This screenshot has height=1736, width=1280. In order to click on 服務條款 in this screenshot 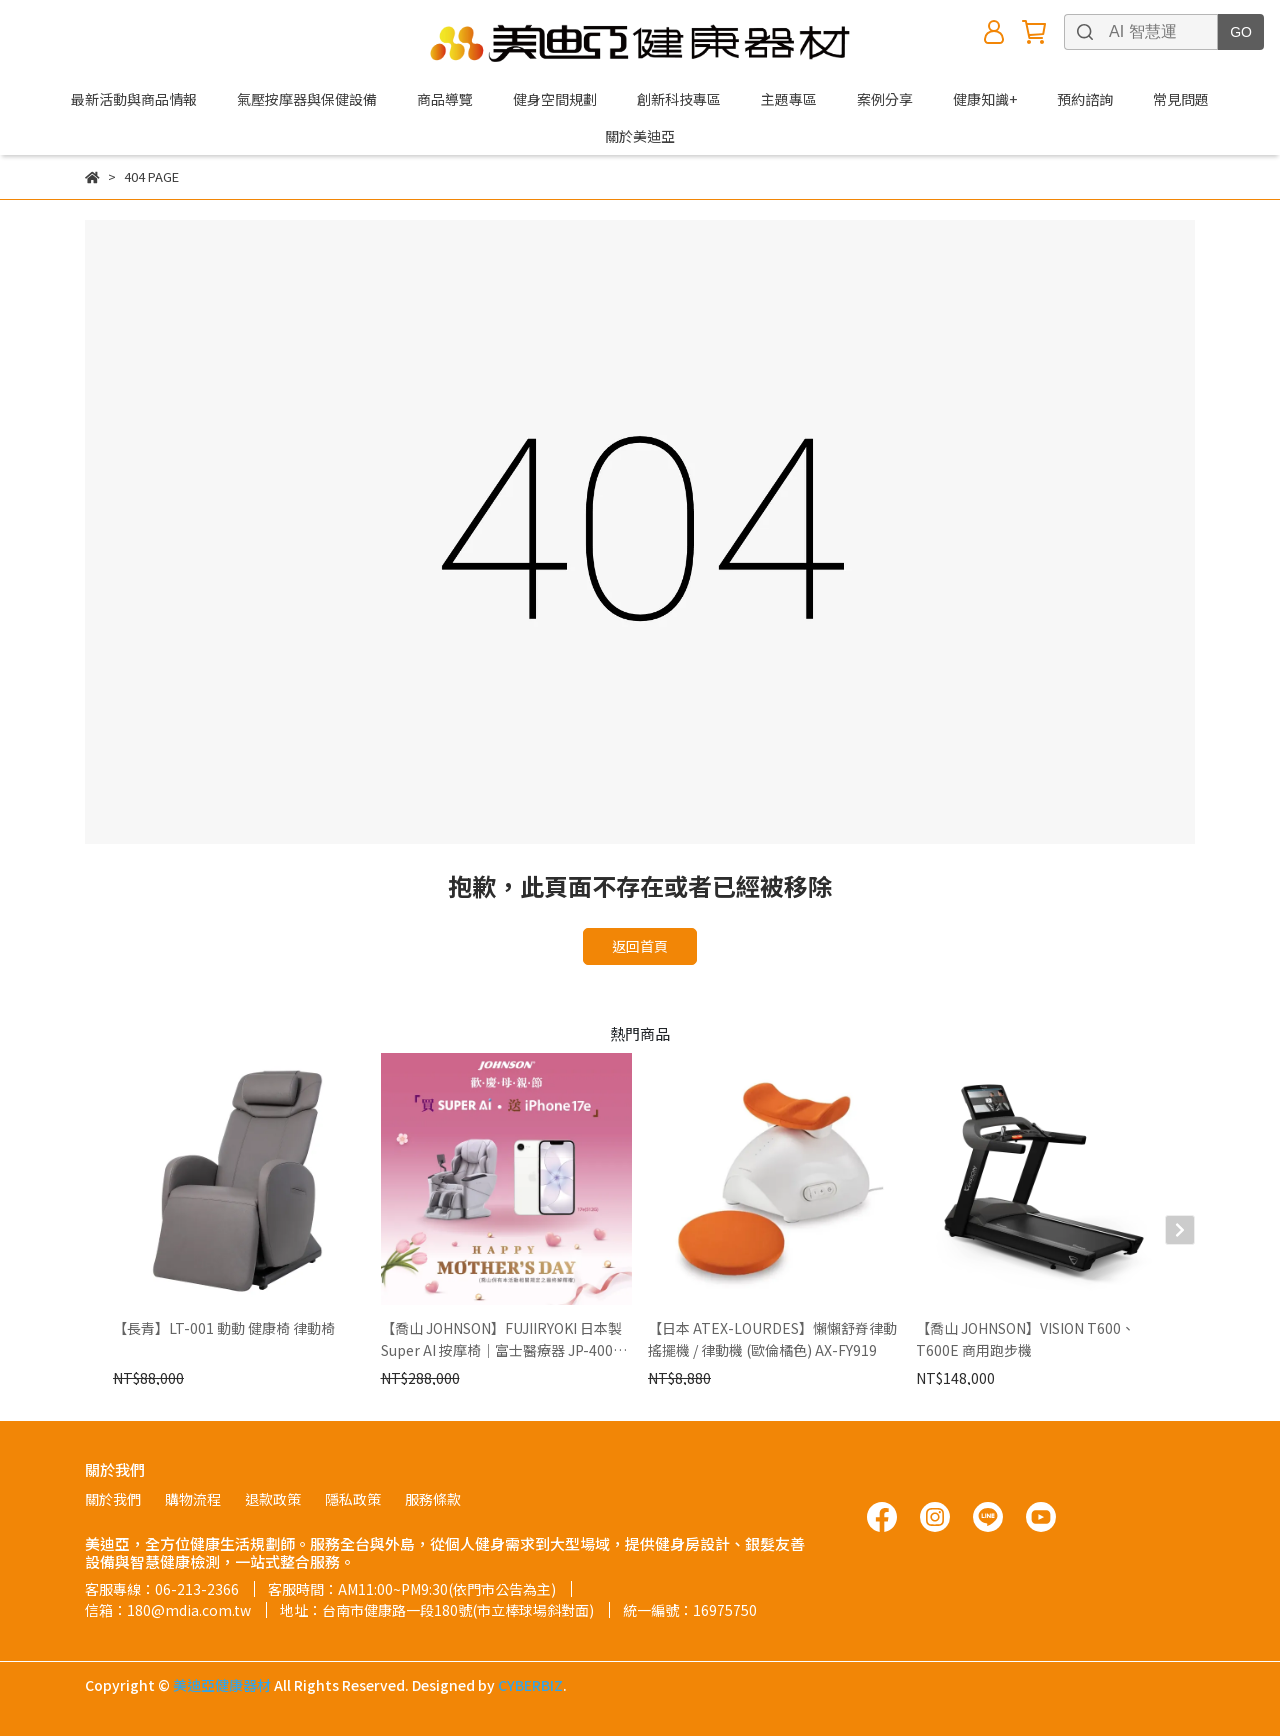, I will do `click(433, 1499)`.